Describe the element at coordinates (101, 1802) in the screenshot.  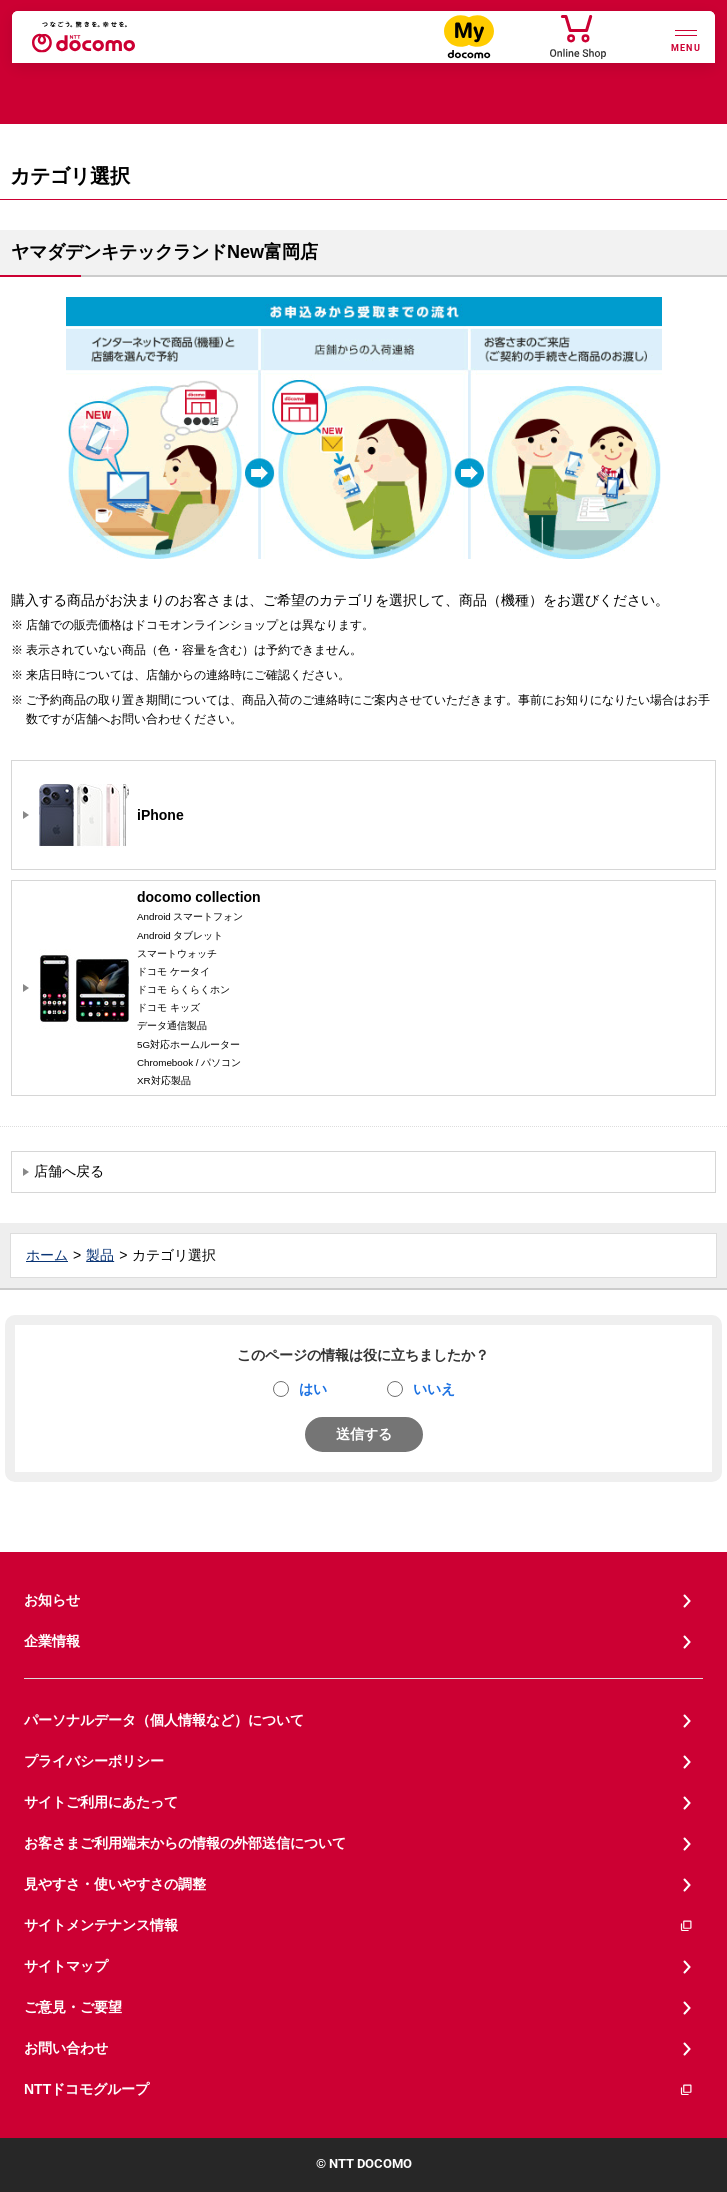
I see `サイトご利用にあたって` at that location.